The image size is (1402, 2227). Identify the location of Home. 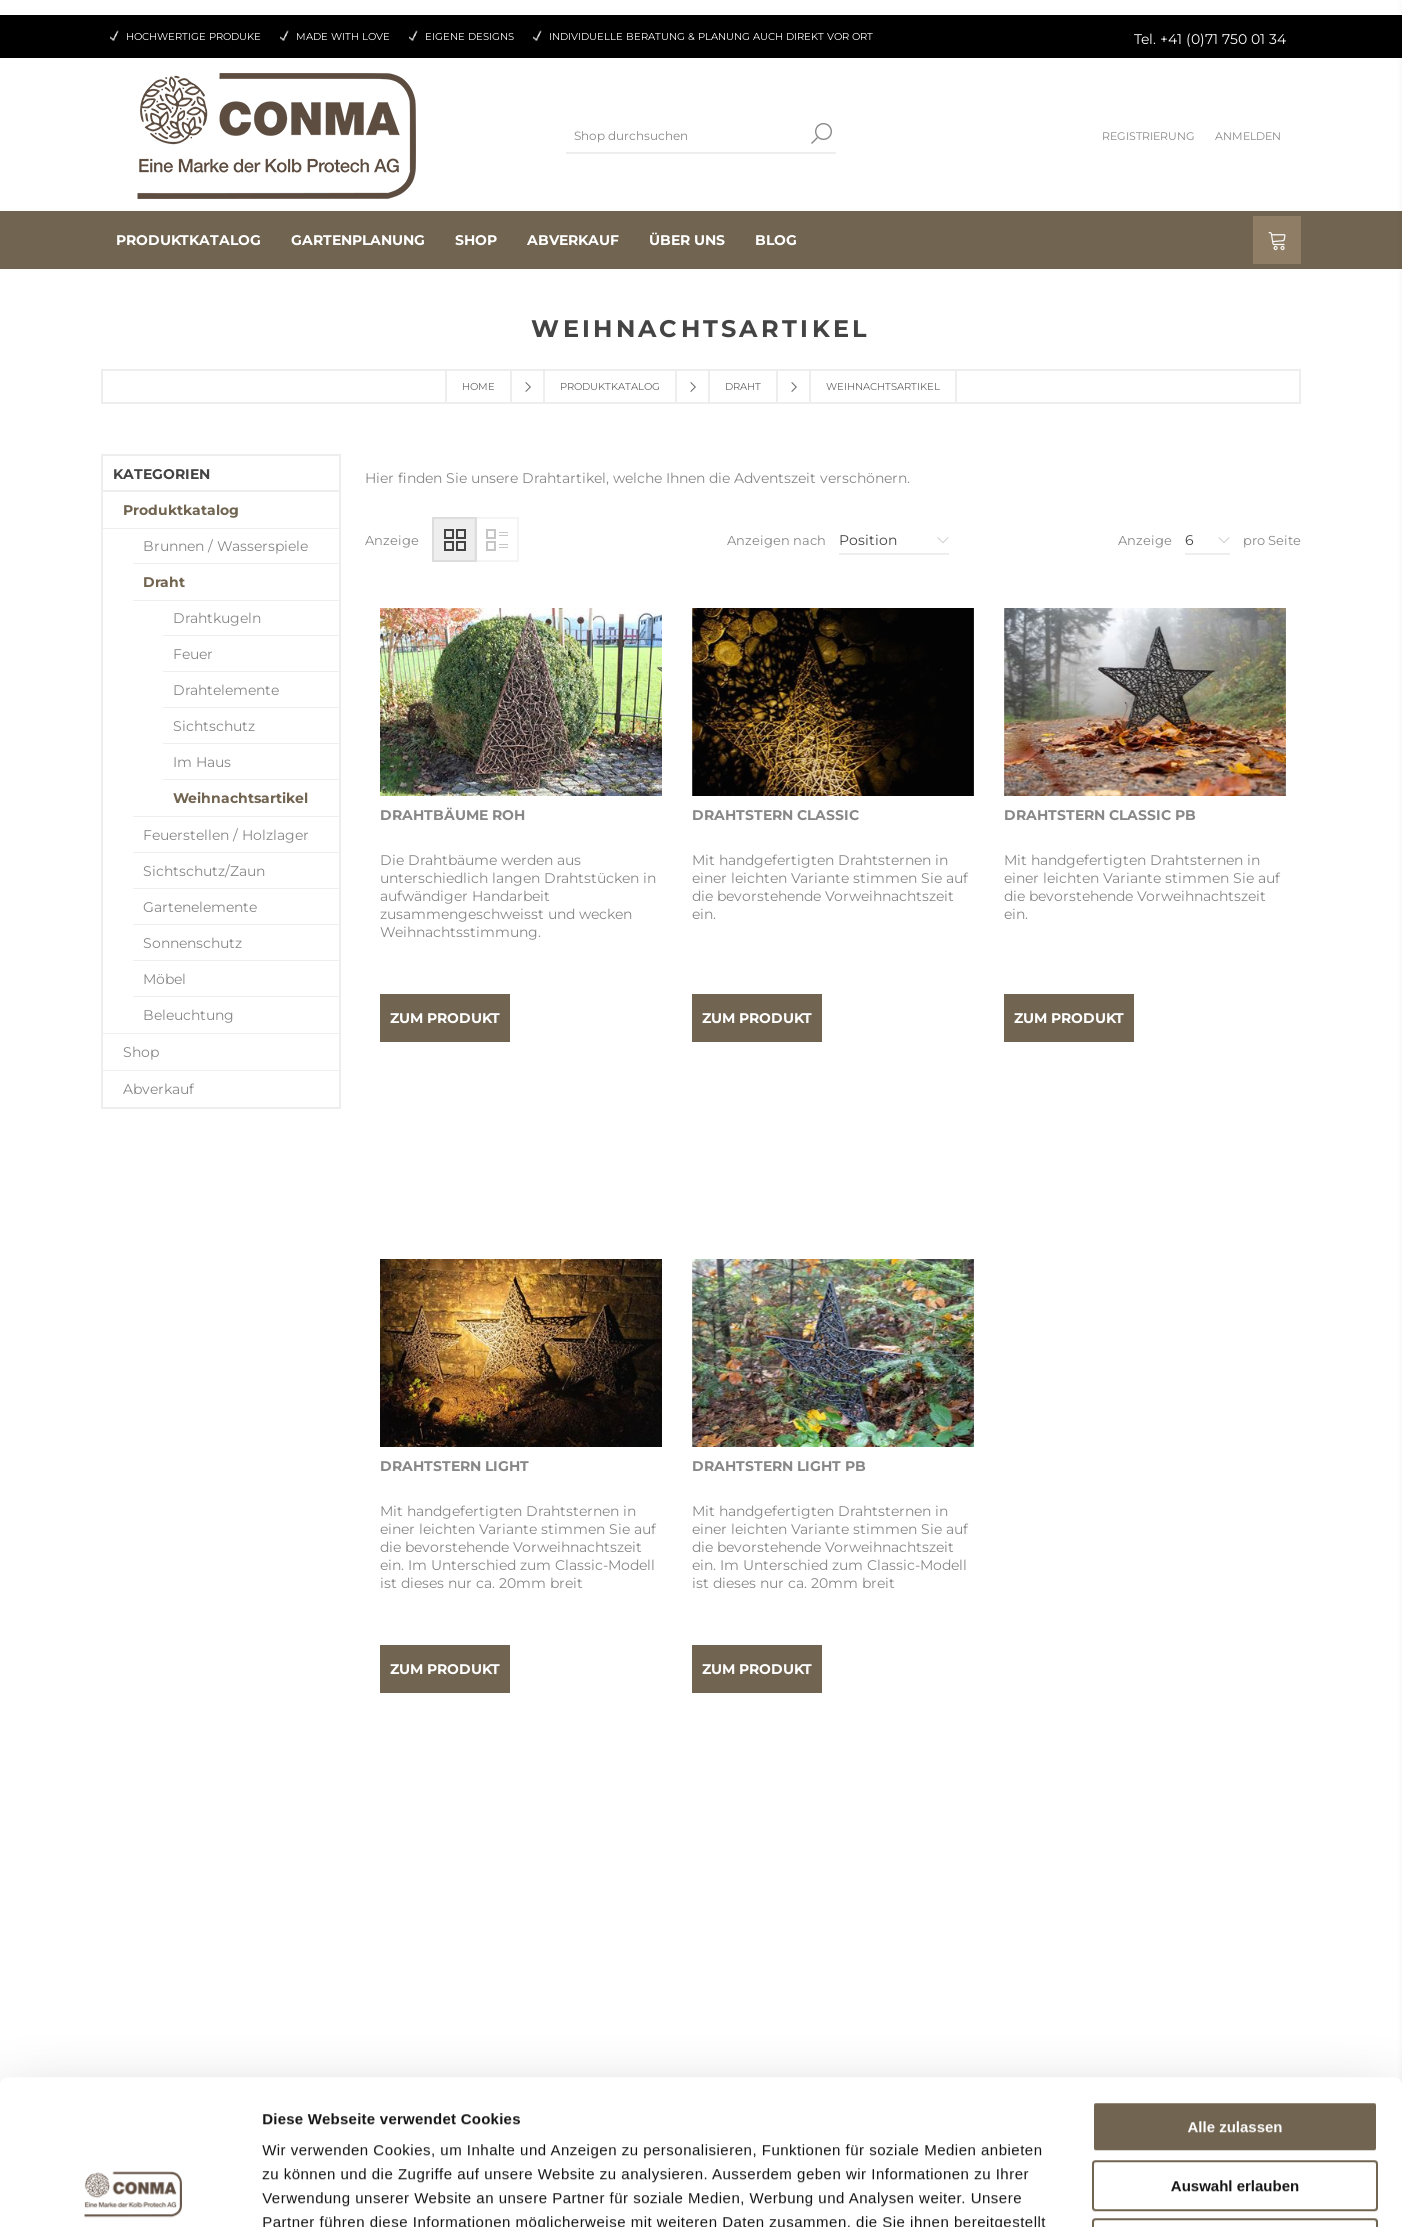
(478, 386).